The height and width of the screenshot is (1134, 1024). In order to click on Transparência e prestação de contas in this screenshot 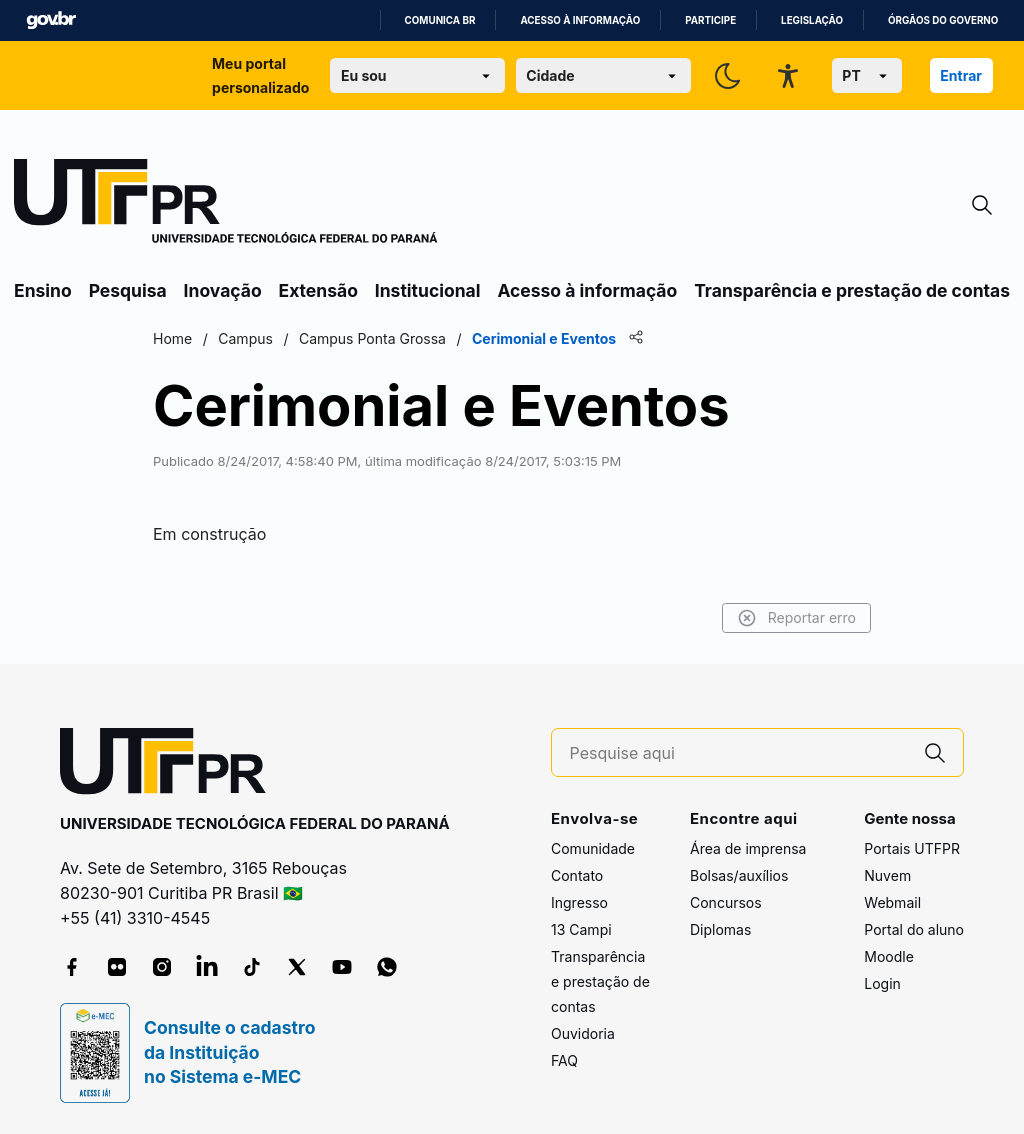, I will do `click(852, 290)`.